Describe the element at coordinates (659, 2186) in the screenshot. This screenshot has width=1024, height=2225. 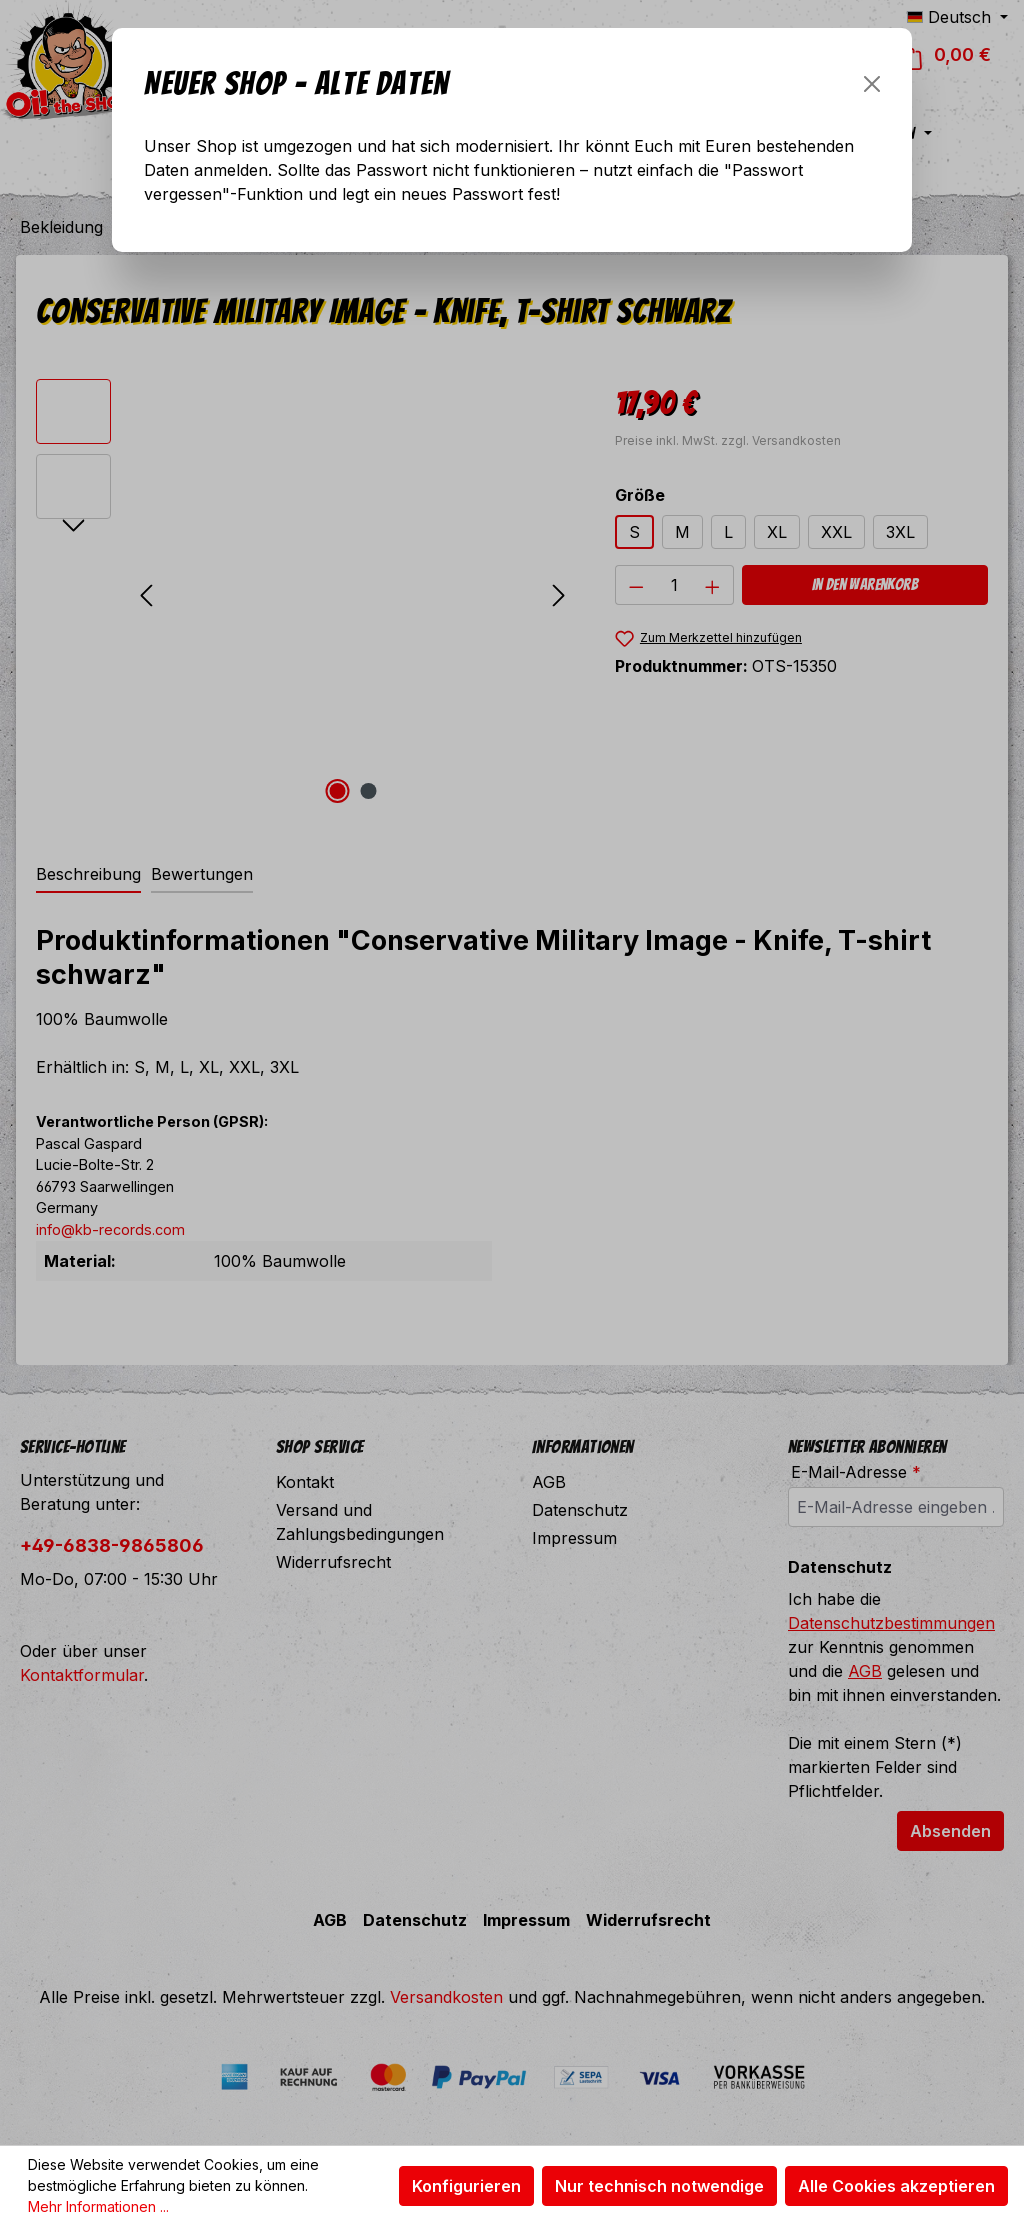
I see `Nur technisch notwendige` at that location.